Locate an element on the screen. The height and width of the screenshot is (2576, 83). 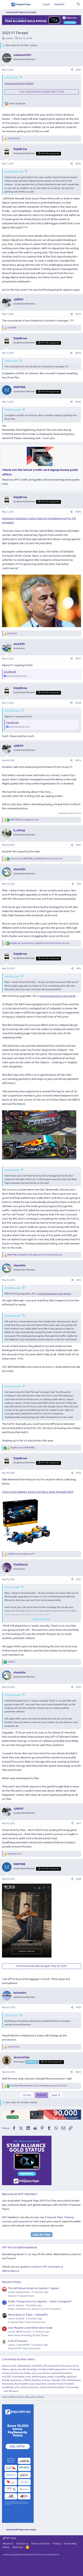
wentworthmeister is located at coordinates (61, 2373).